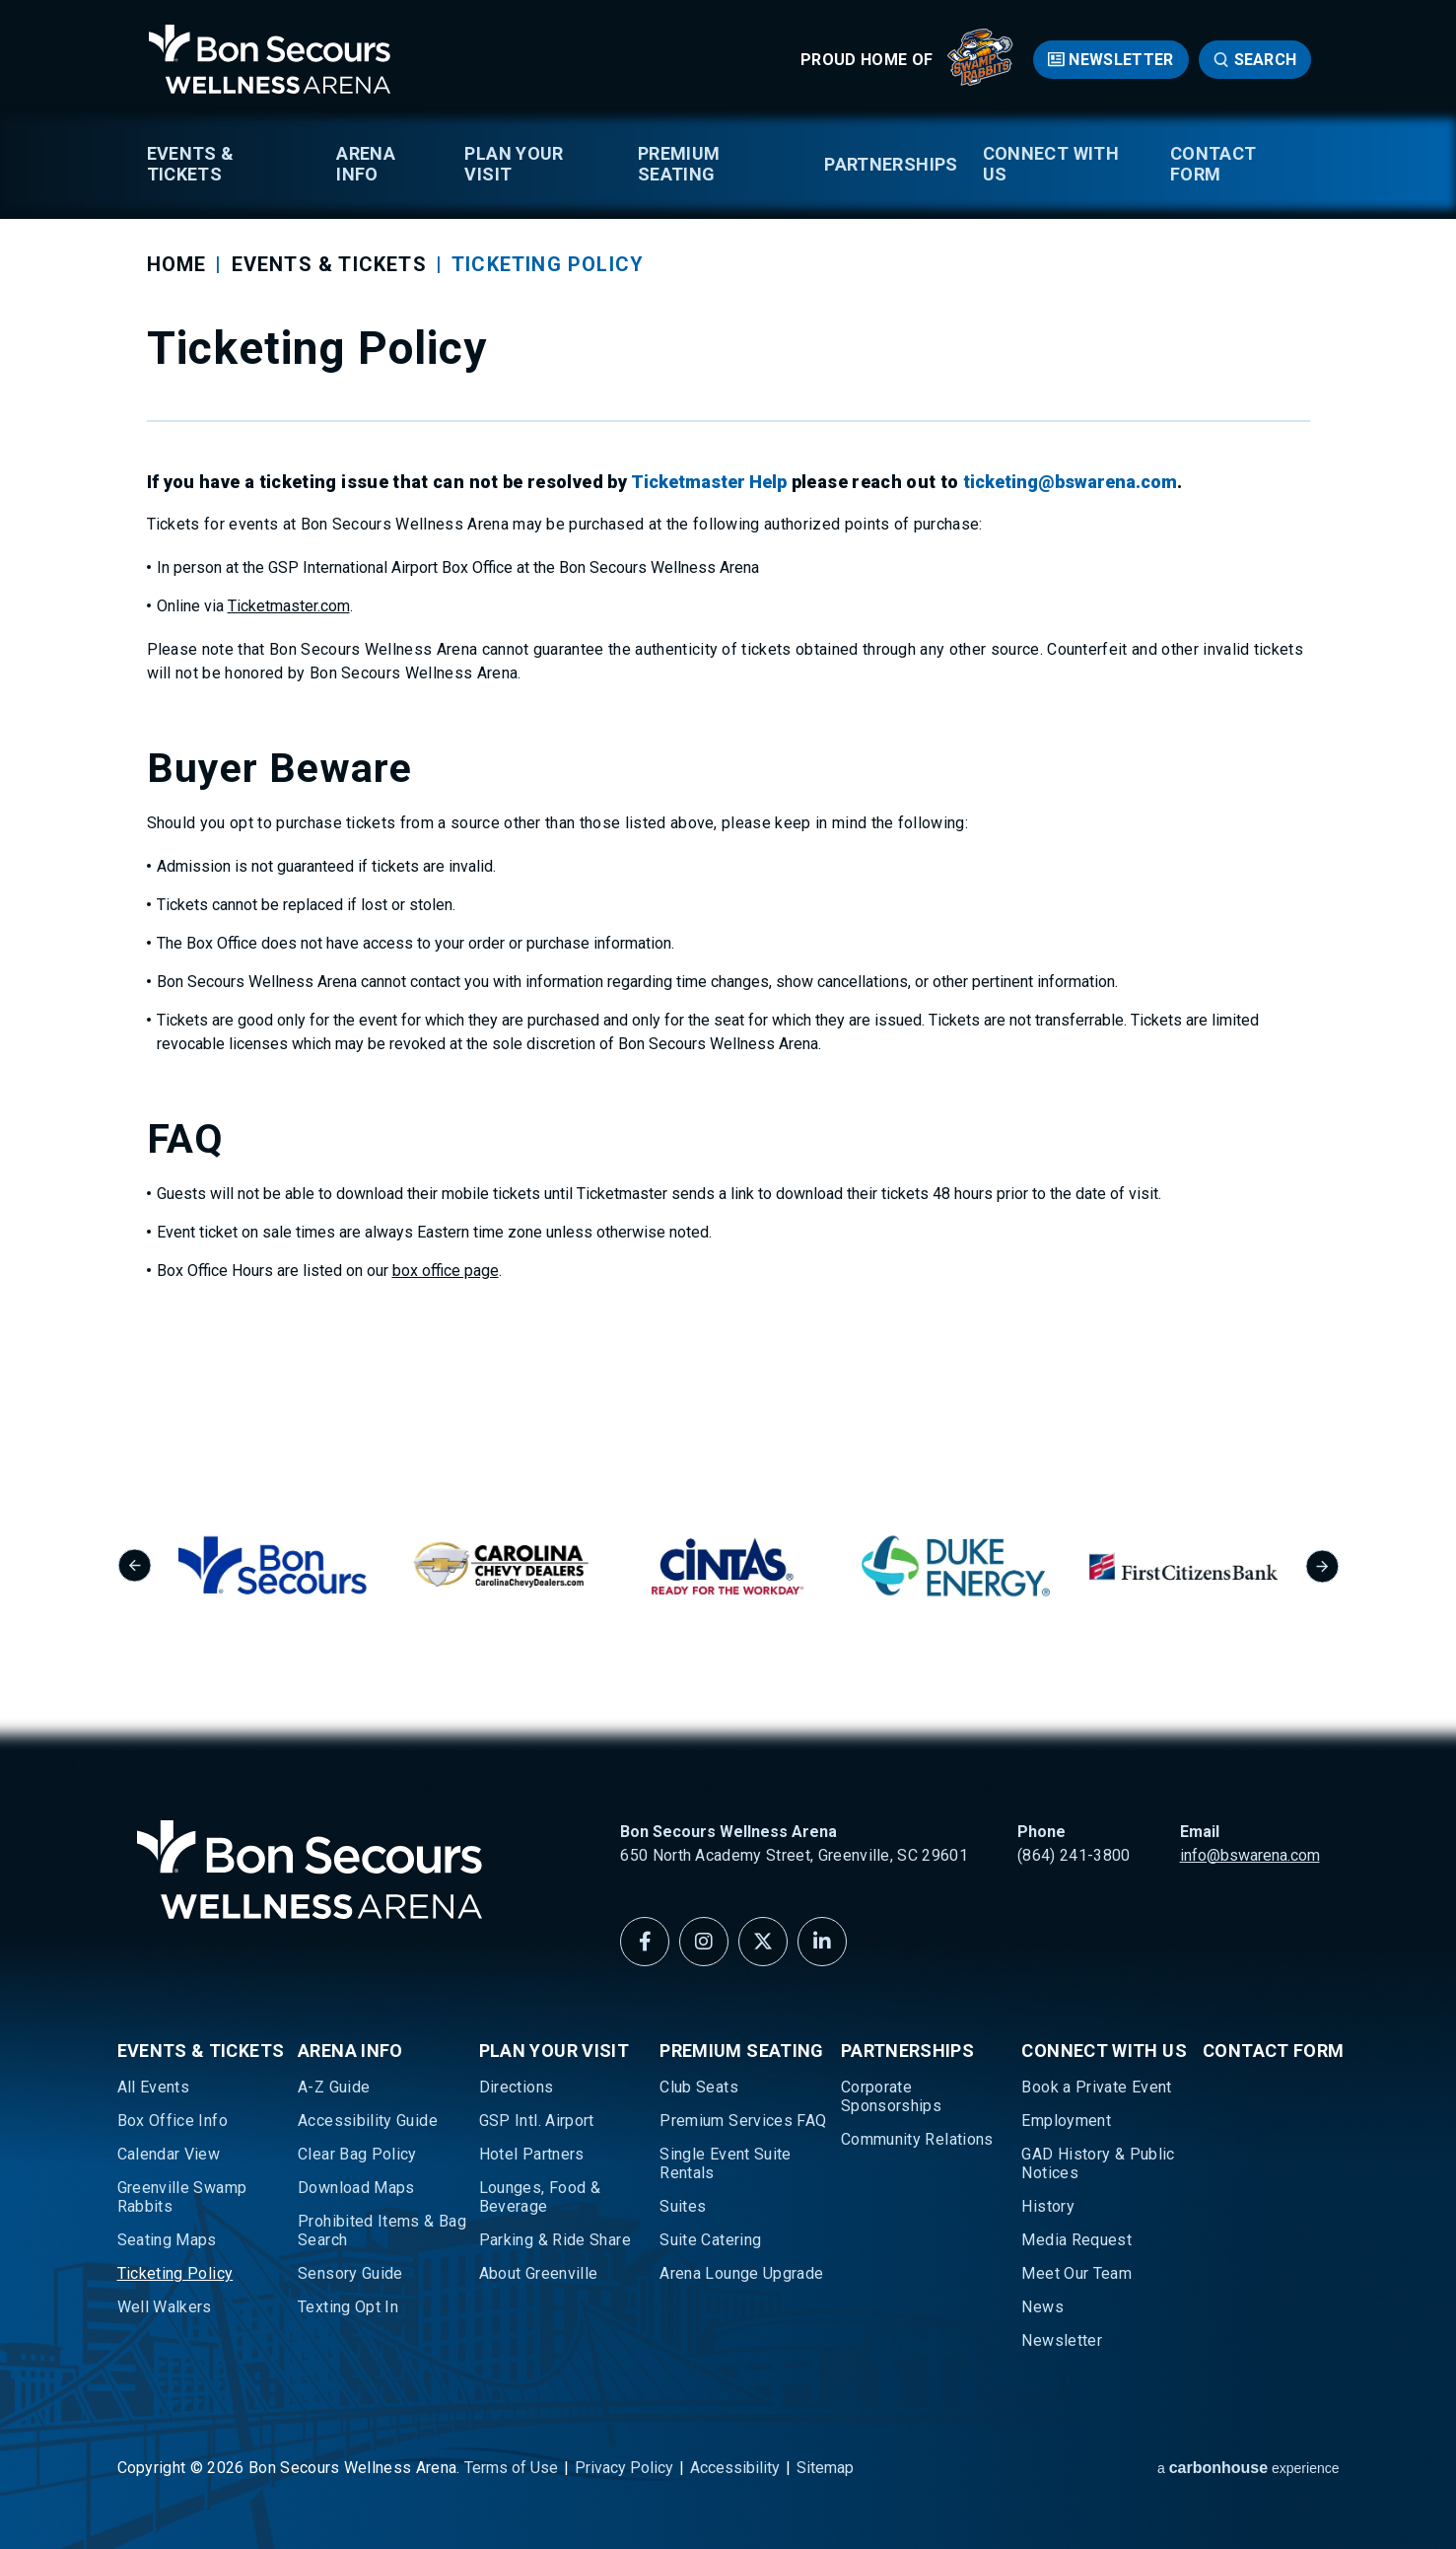  Describe the element at coordinates (167, 2239) in the screenshot. I see `Seating Maps` at that location.